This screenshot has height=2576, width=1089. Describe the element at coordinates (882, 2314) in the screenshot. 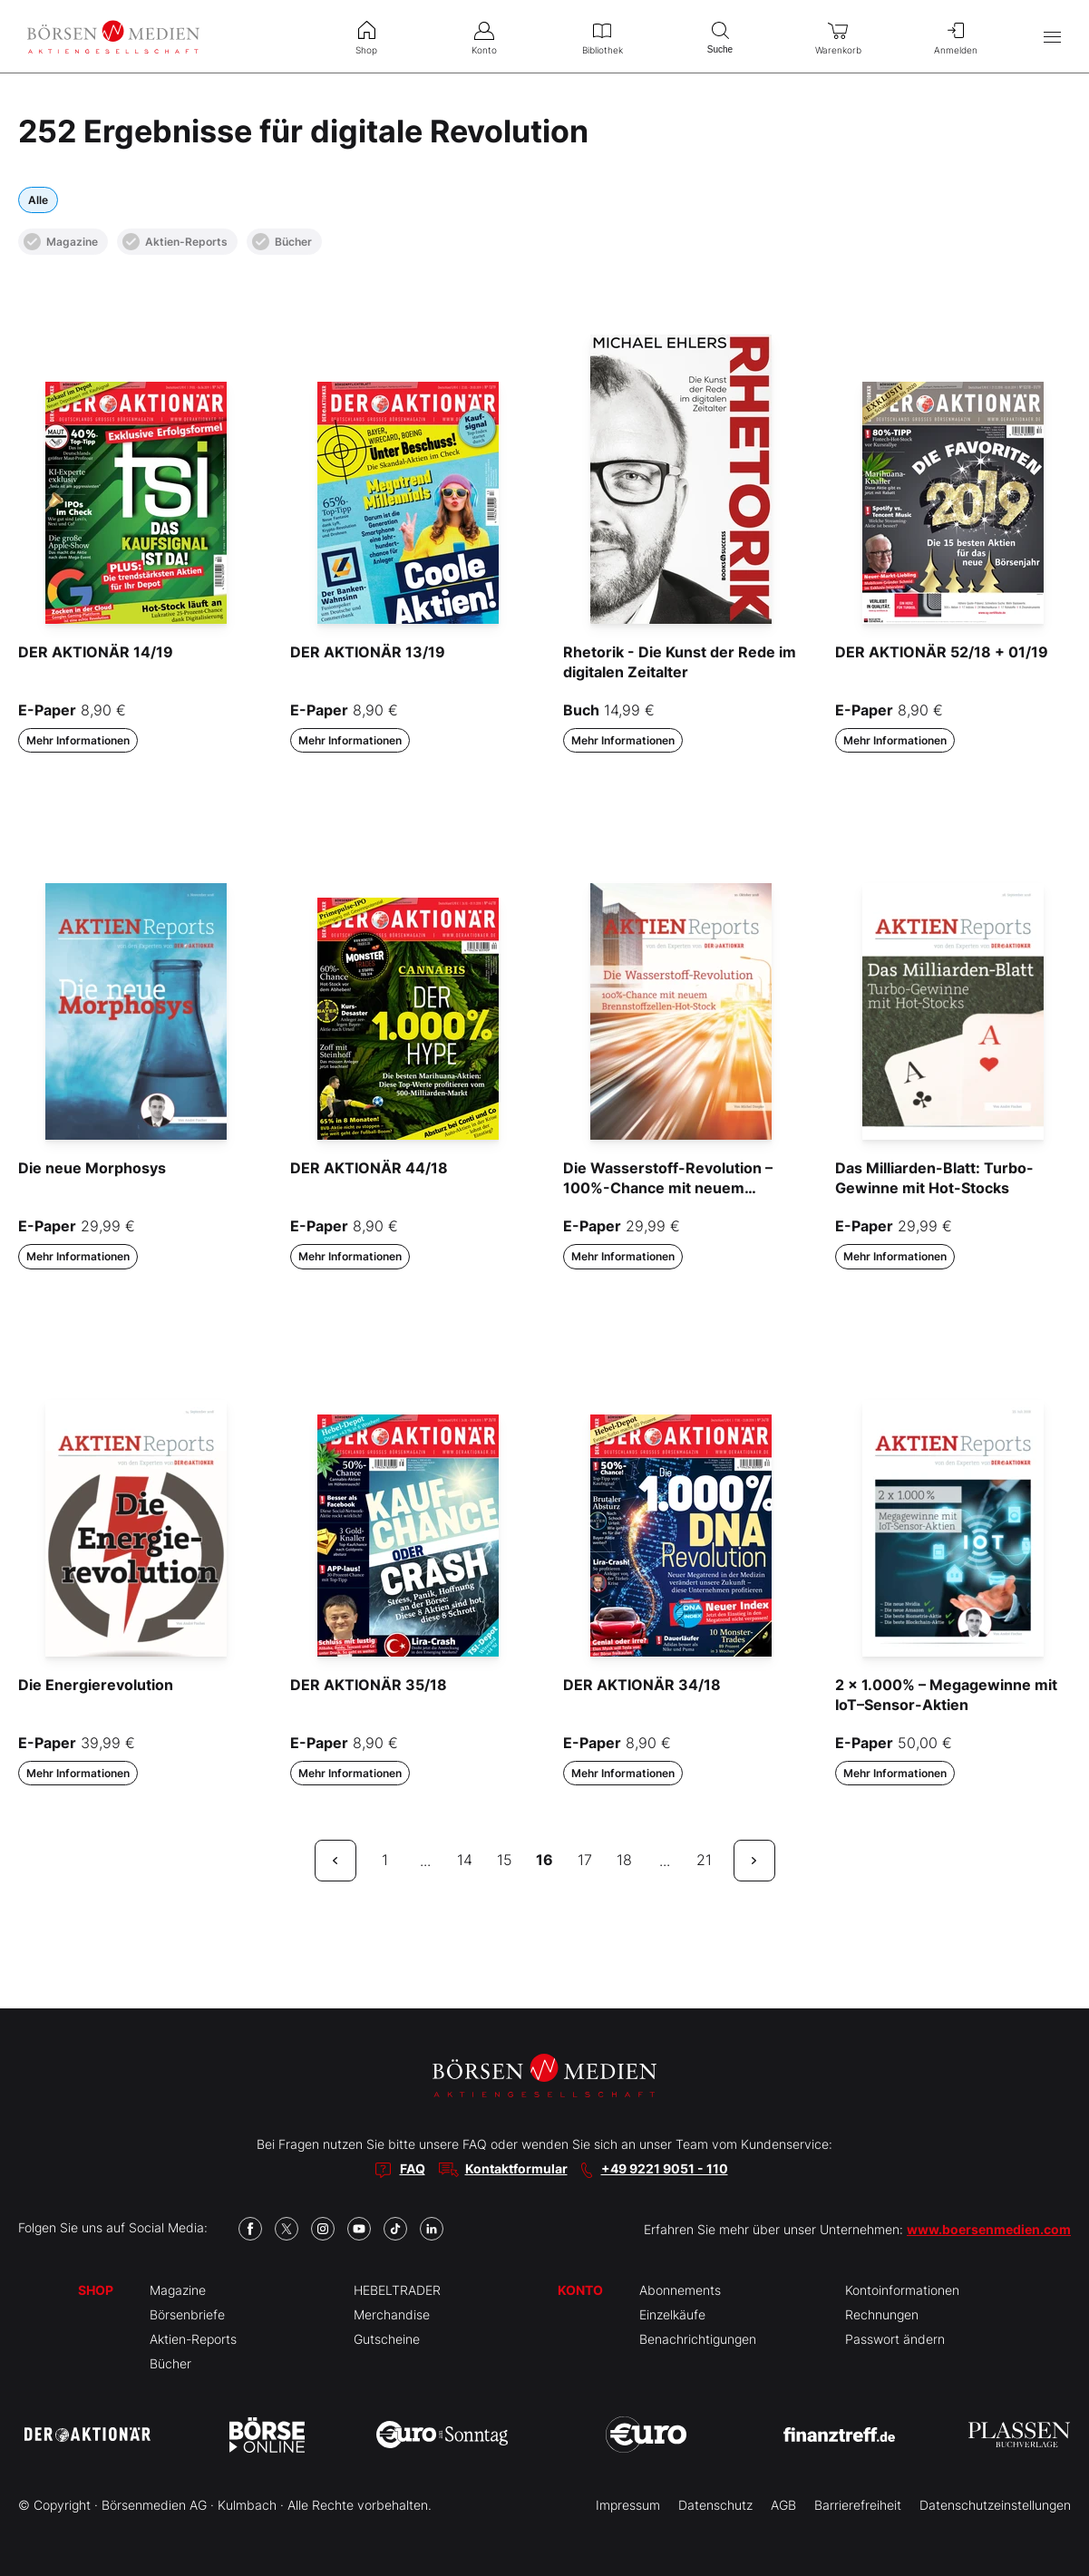

I see `Rechnungen` at that location.